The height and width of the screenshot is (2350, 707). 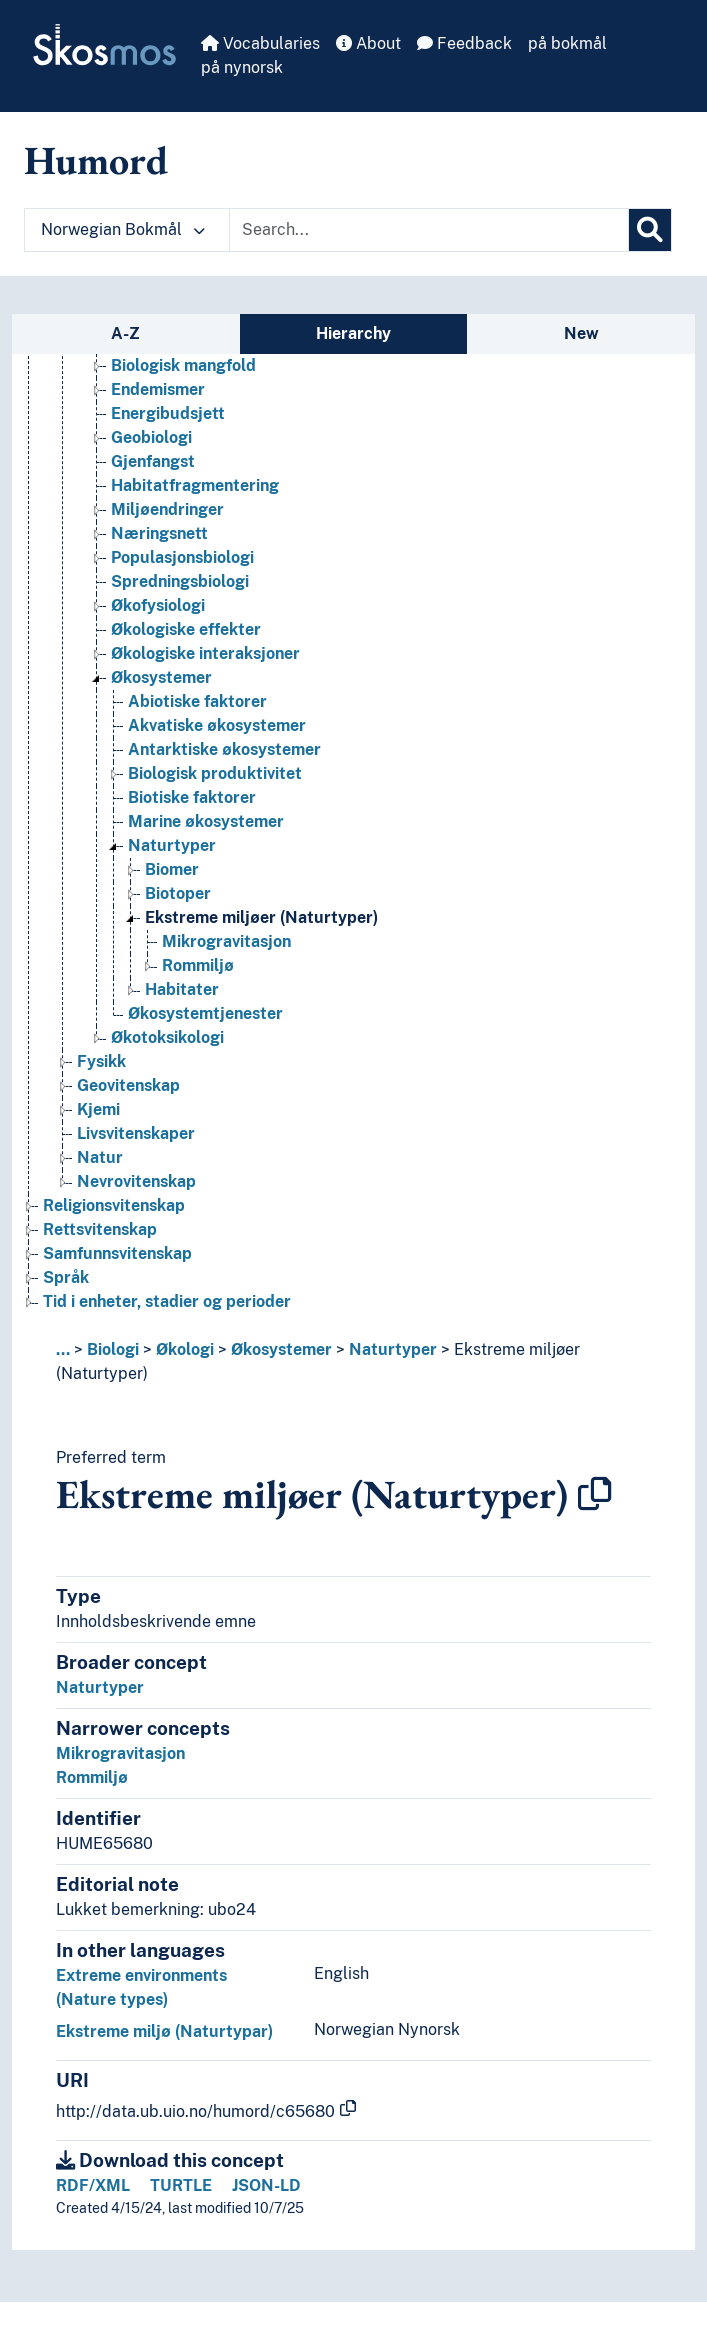 I want to click on Rommiljø [Go to the concept page], so click(x=198, y=965).